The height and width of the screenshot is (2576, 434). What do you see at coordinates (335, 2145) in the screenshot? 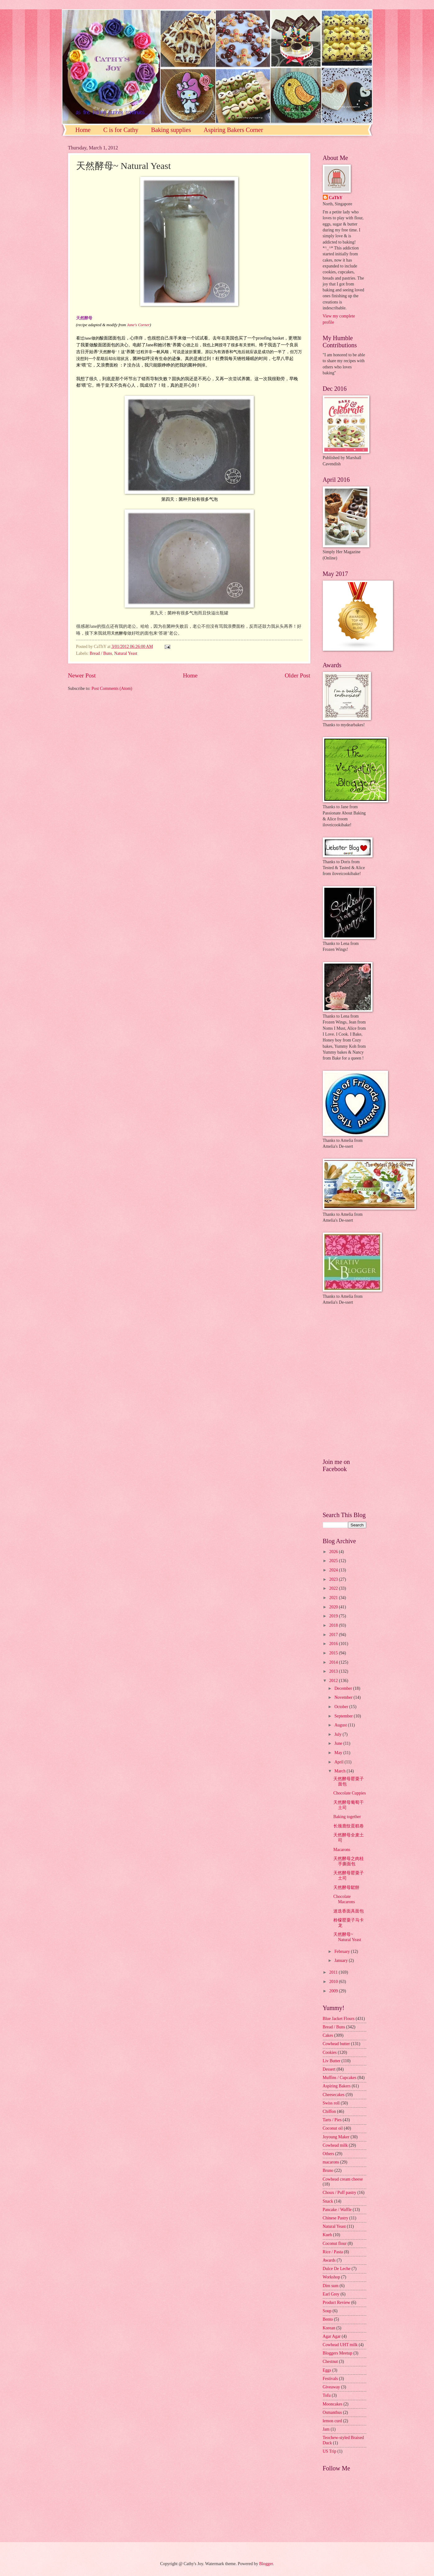
I see `Cowhead milk` at bounding box center [335, 2145].